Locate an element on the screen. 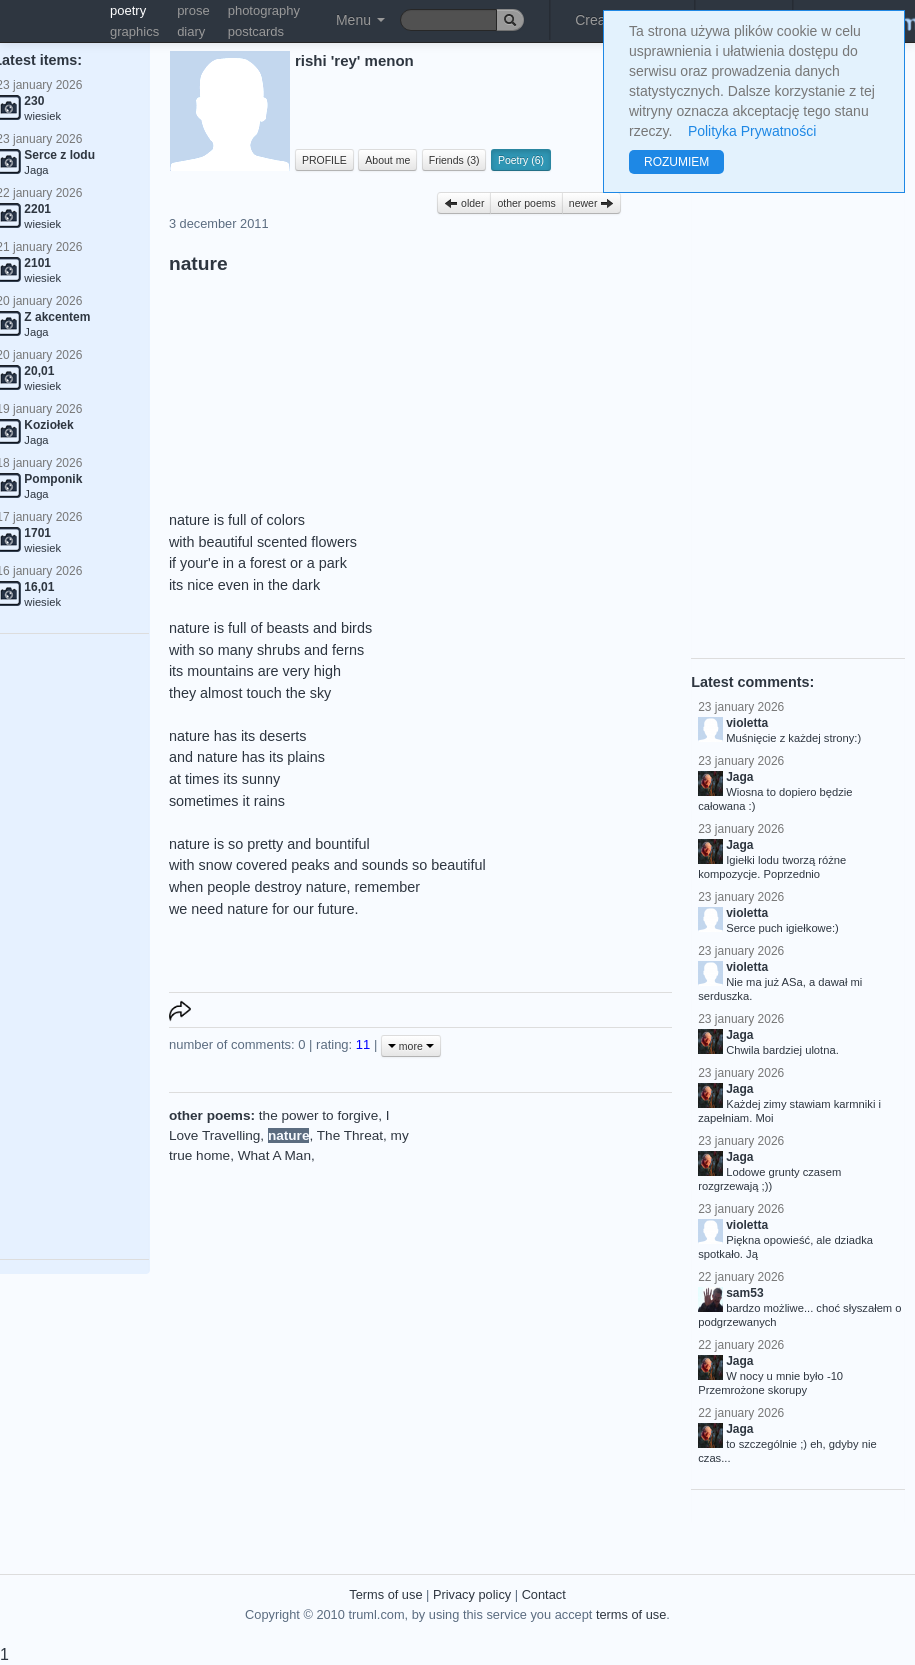  other poems is located at coordinates (526, 203).